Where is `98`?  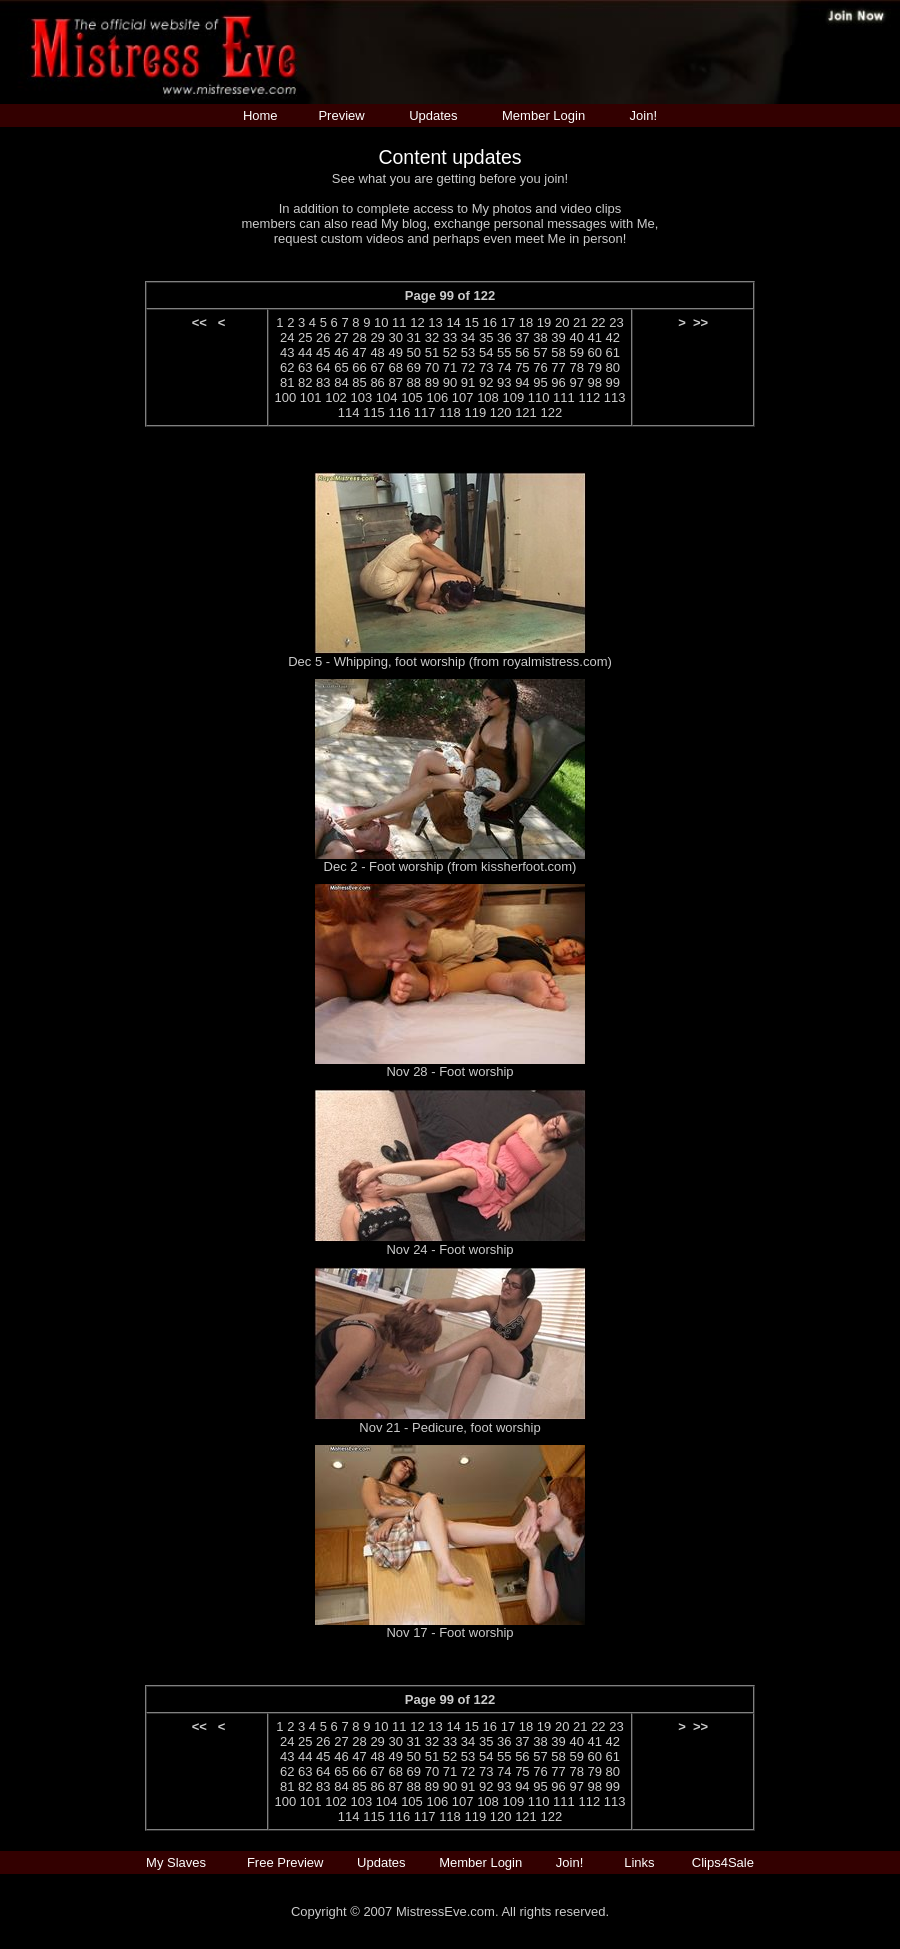 98 is located at coordinates (595, 382).